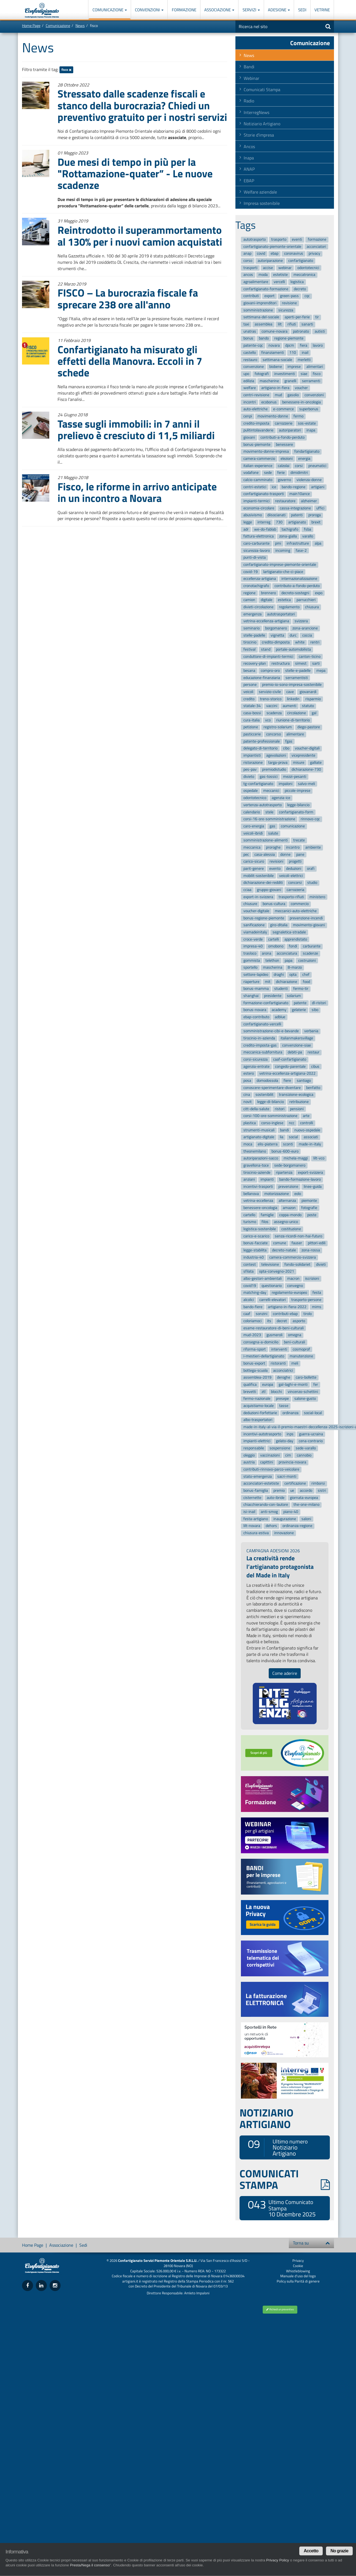 Image resolution: width=356 pixels, height=2576 pixels. What do you see at coordinates (259, 1130) in the screenshot?
I see `strumenti-musicali` at bounding box center [259, 1130].